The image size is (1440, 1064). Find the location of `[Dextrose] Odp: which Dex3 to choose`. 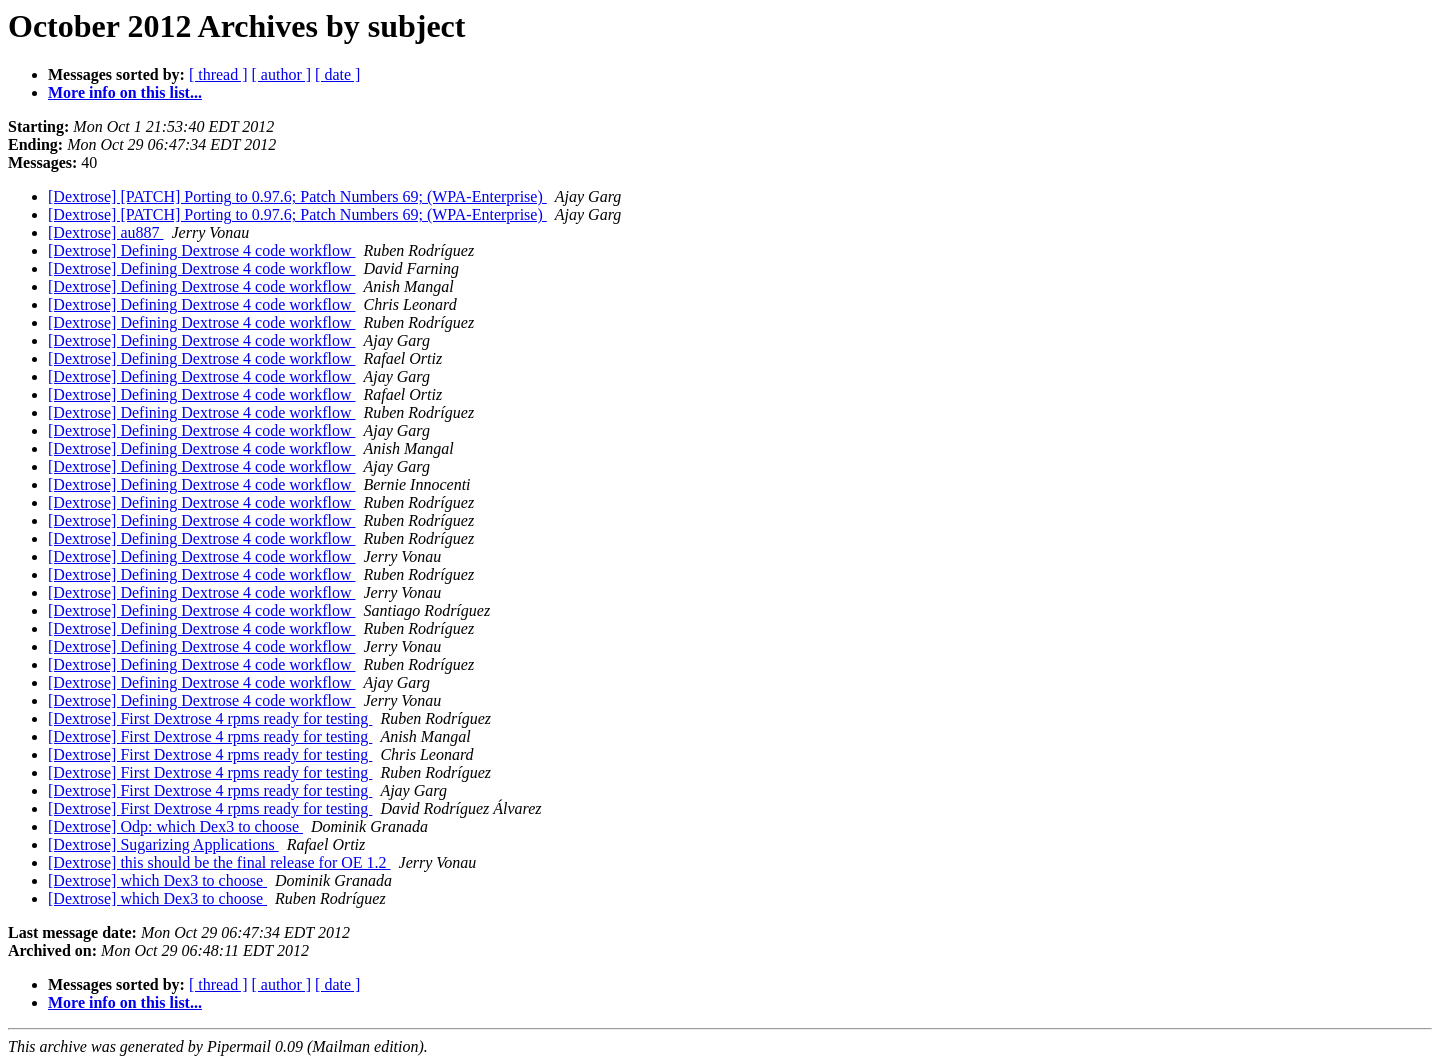

[Dextrose] Odp: which Dex3 to choose is located at coordinates (175, 826).